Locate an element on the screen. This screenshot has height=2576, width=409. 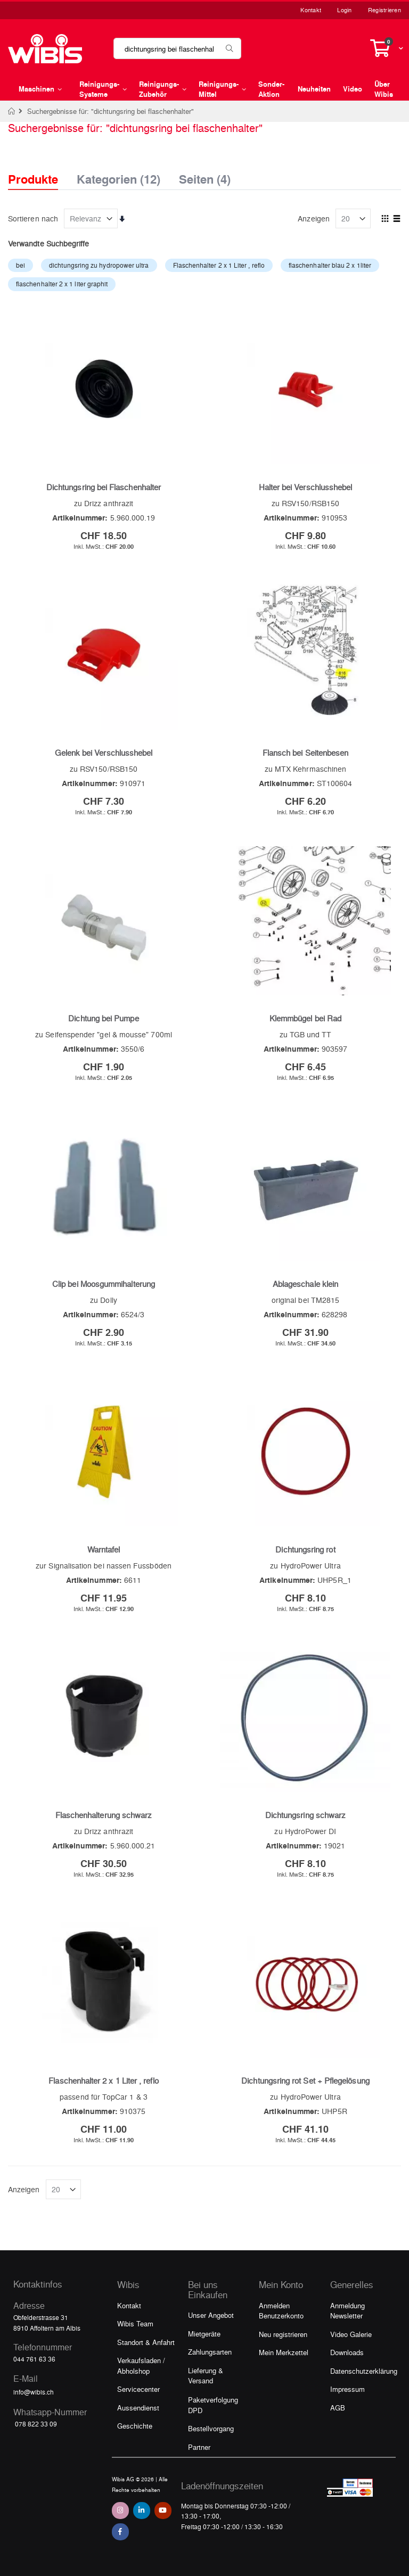
Datenschutzerklärung is located at coordinates (363, 2371).